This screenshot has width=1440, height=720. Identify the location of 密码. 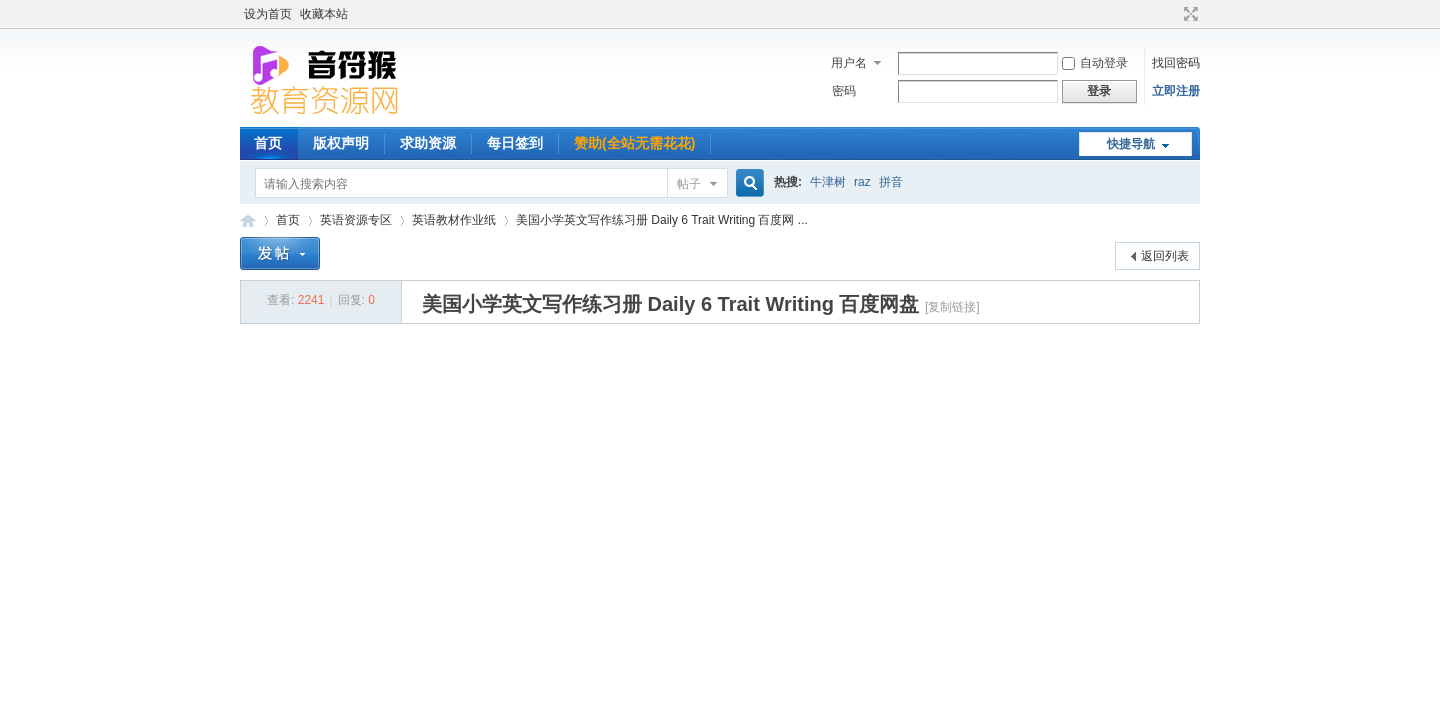
(844, 91).